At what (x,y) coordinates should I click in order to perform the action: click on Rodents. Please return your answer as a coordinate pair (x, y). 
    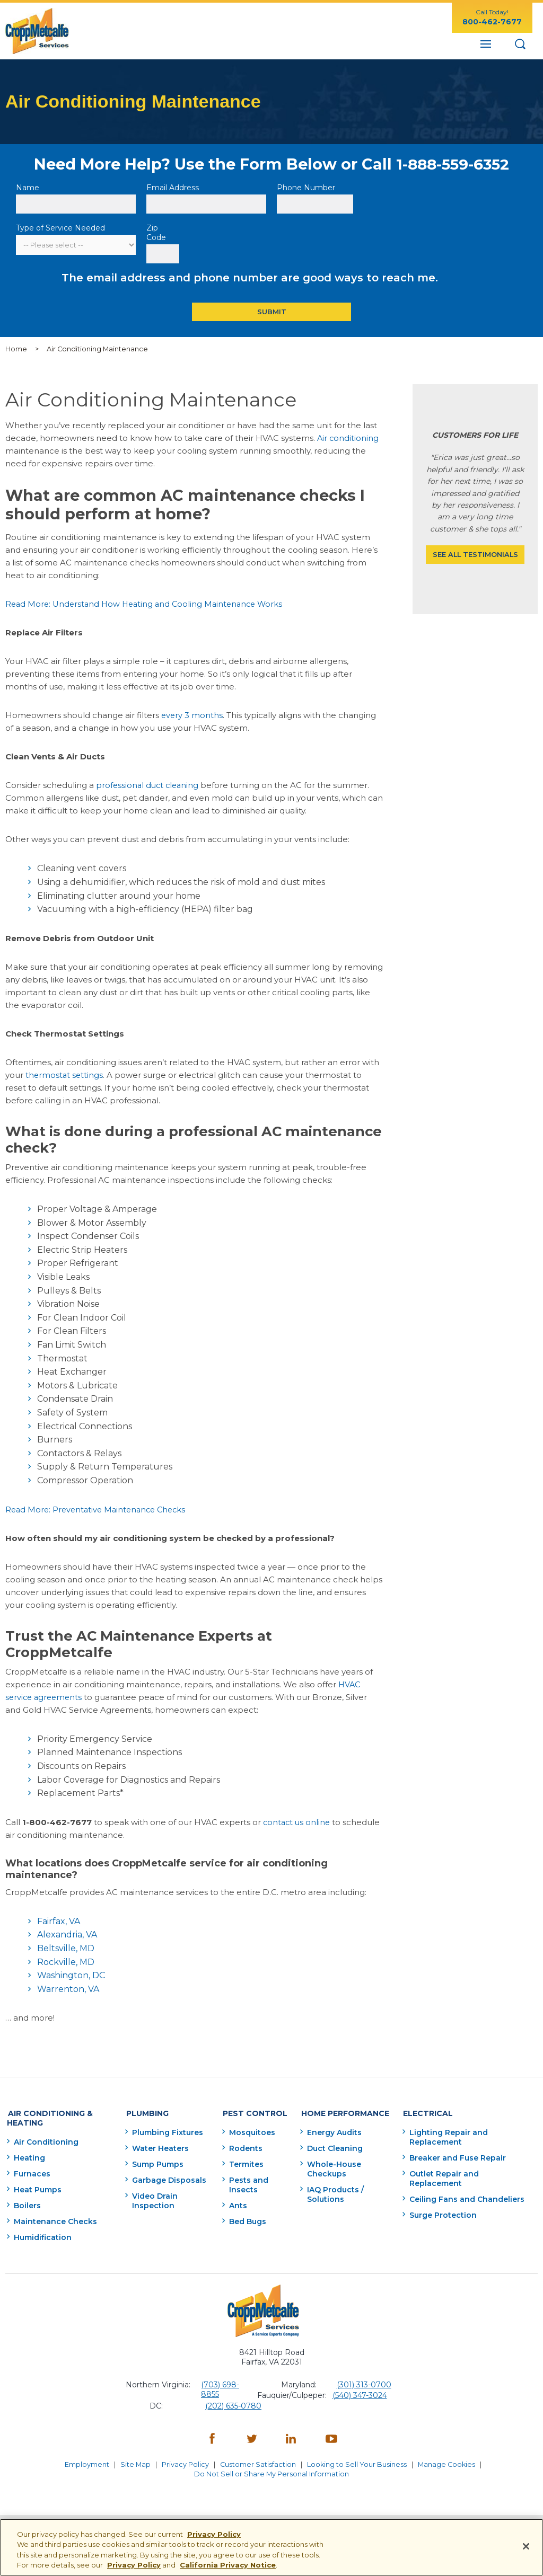
    Looking at the image, I should click on (243, 2145).